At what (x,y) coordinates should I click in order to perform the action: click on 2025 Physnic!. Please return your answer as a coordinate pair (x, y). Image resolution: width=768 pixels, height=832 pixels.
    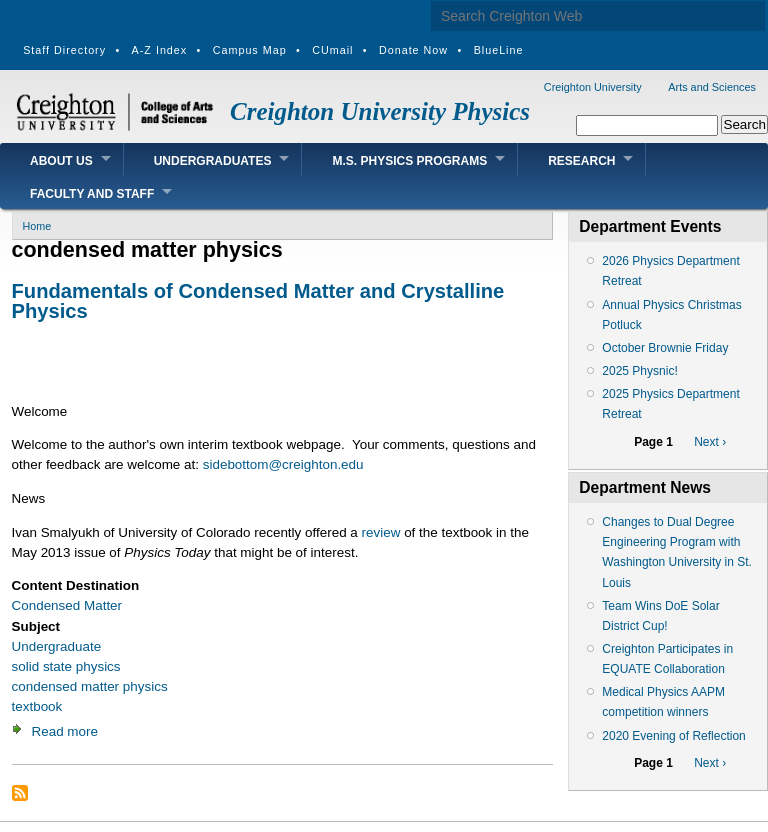
    Looking at the image, I should click on (639, 371).